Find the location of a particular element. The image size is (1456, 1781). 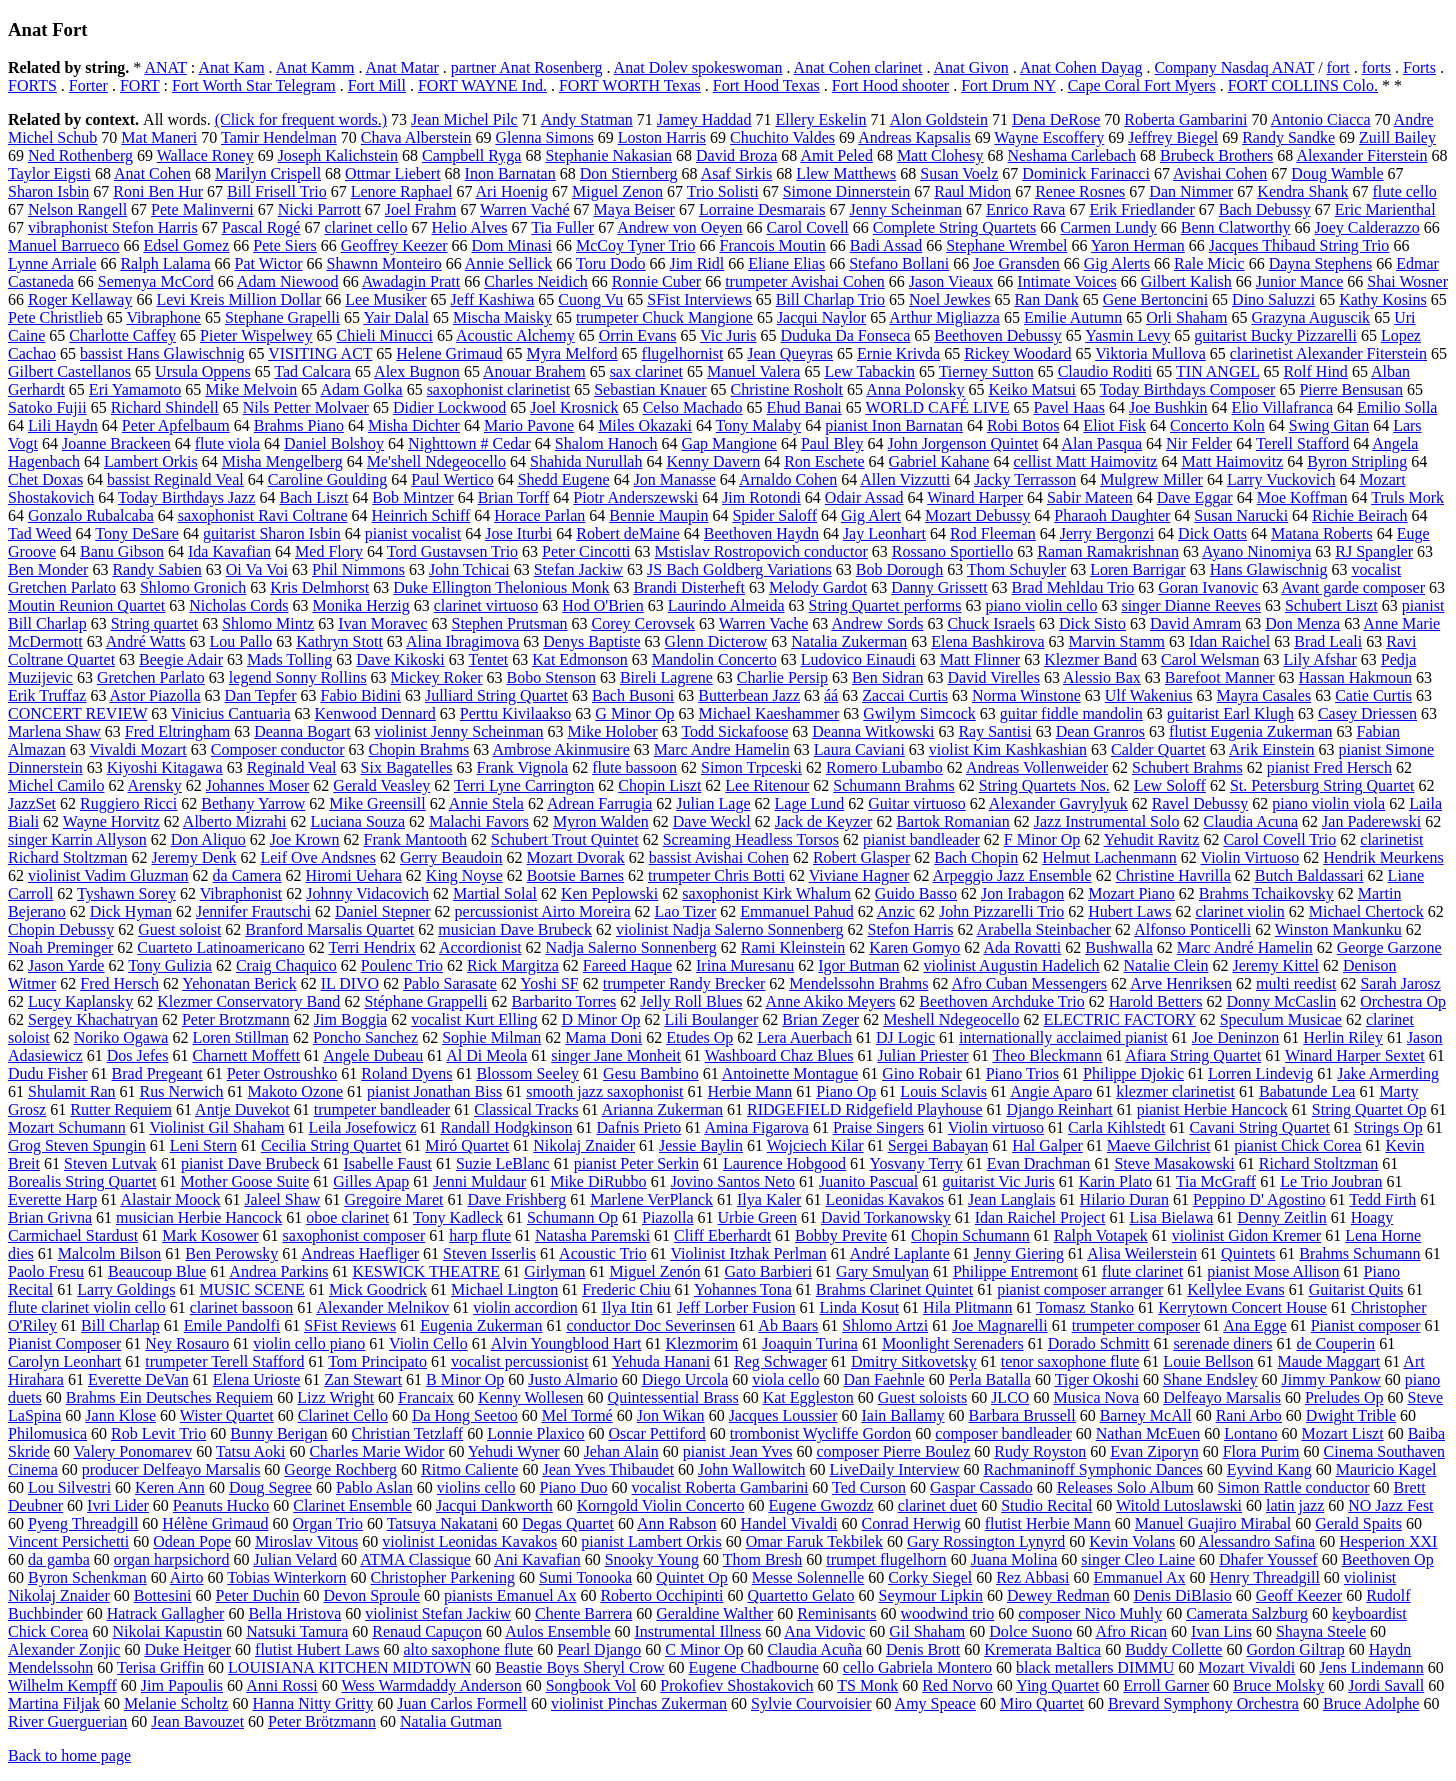

St. Petersburg String Quartet is located at coordinates (1322, 785).